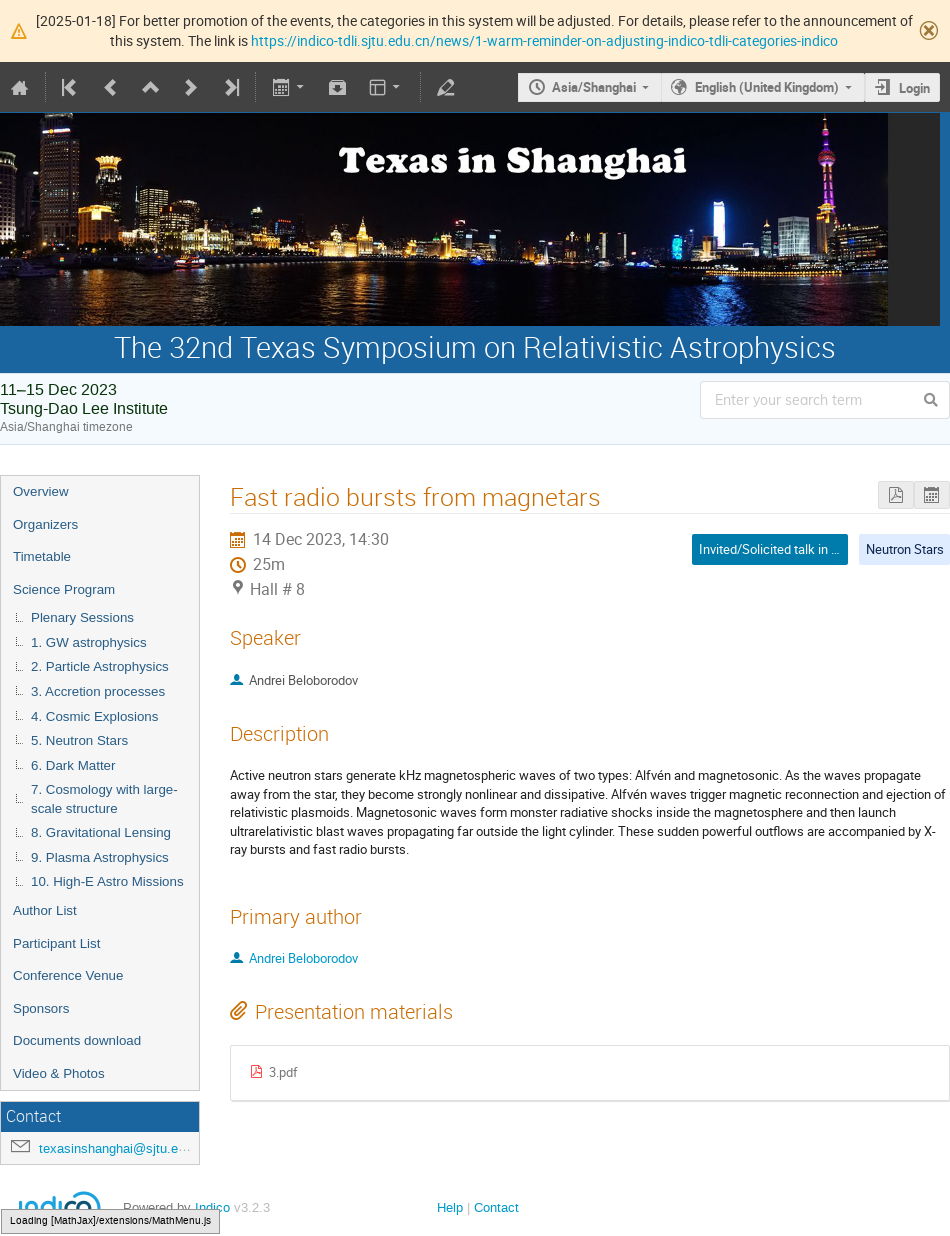  What do you see at coordinates (42, 556) in the screenshot?
I see `Timetable` at bounding box center [42, 556].